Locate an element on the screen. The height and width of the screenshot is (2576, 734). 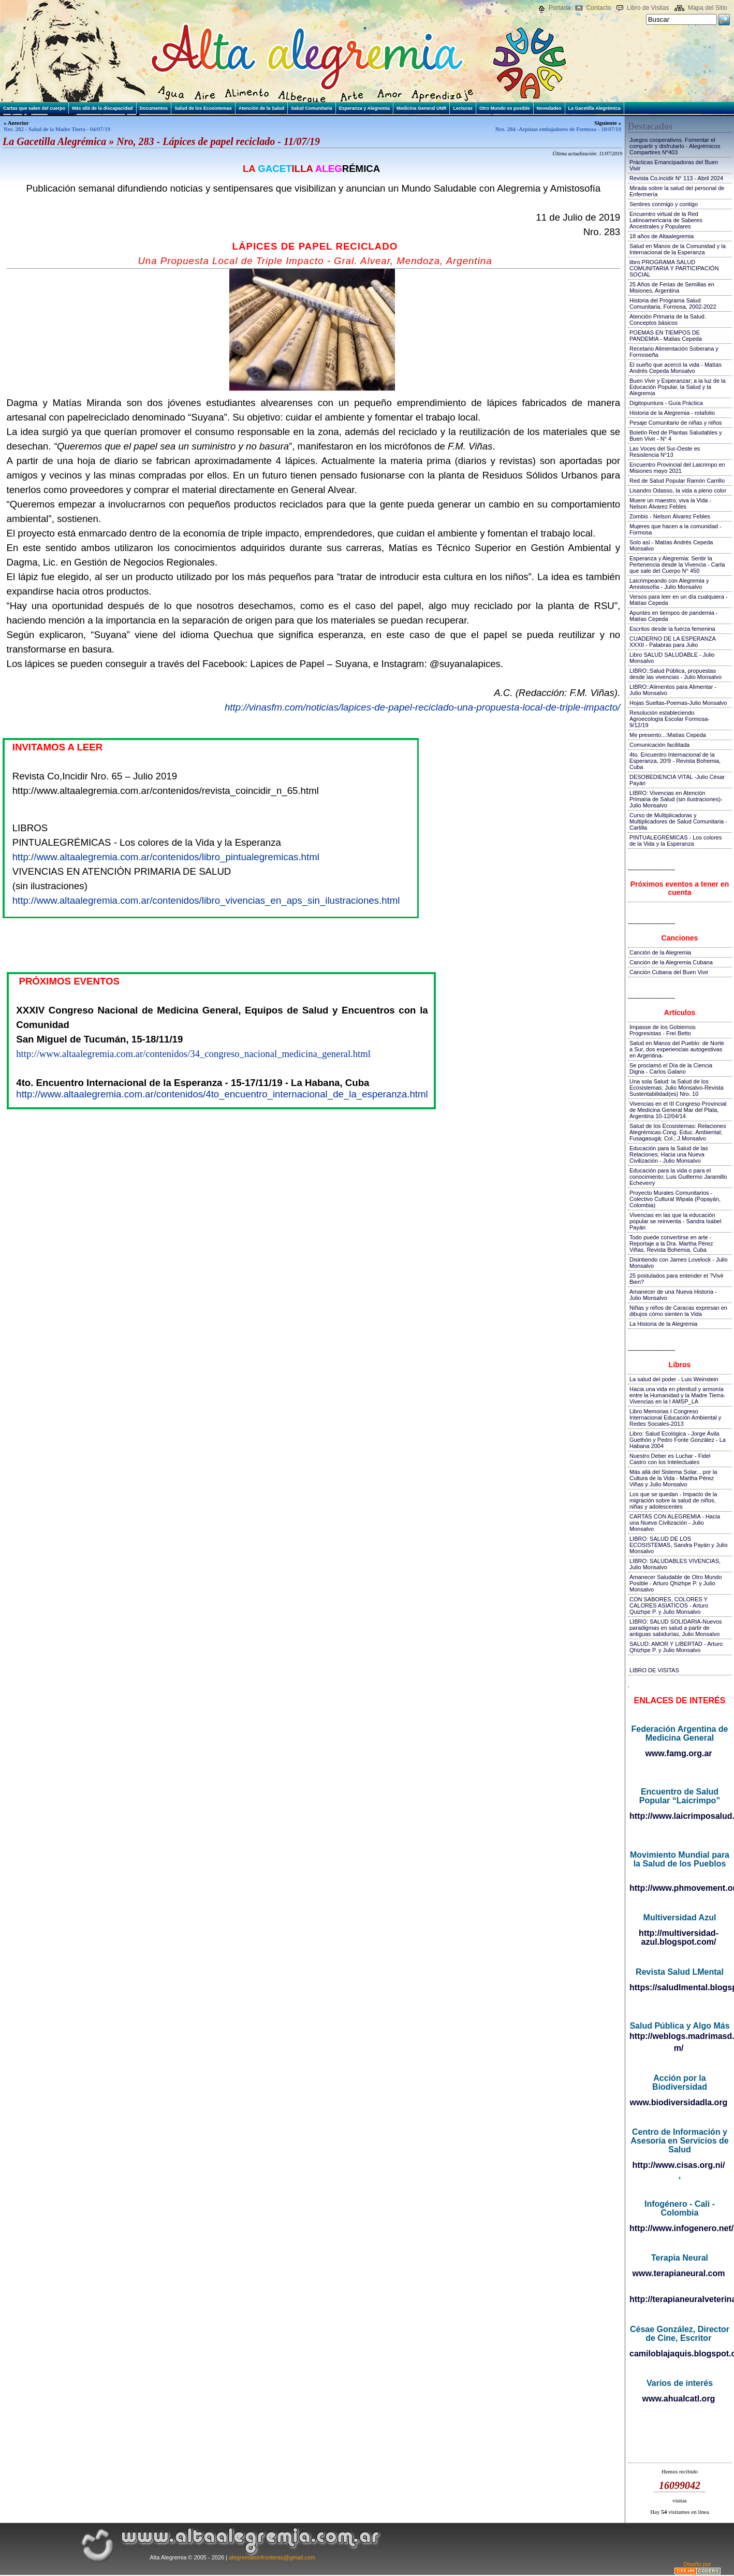
Libro: Salud Ecológica - Jorge Ávila Guethón y Pedro Fonte González - La Habana 2004 is located at coordinates (677, 1439).